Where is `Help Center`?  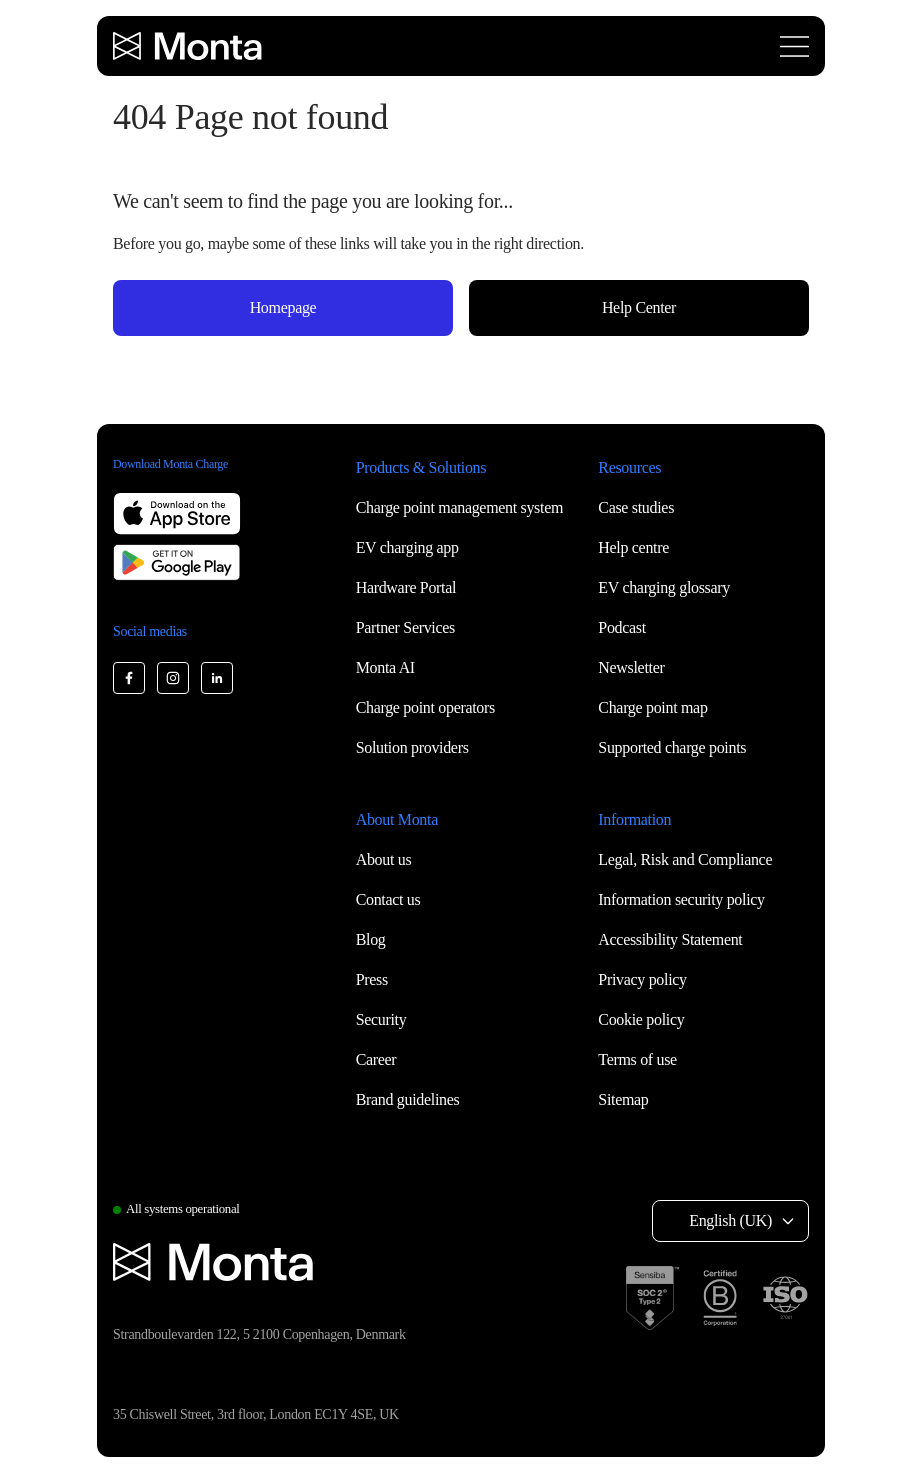
Help Center is located at coordinates (639, 307).